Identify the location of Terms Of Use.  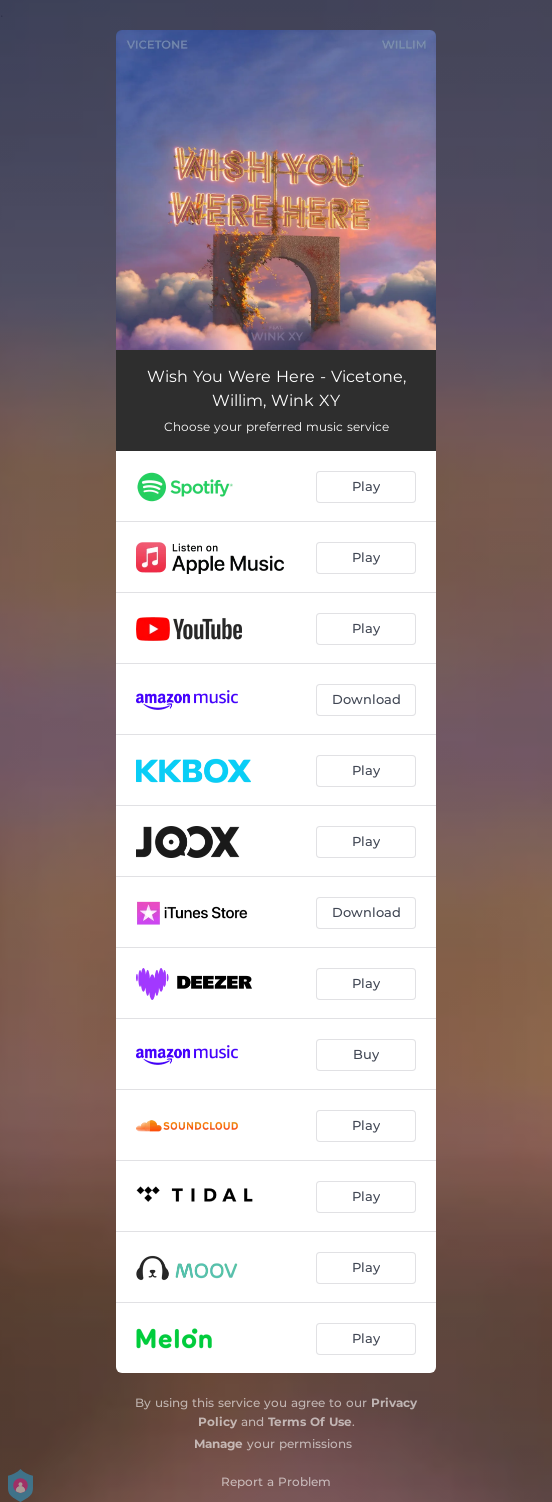
(310, 1421).